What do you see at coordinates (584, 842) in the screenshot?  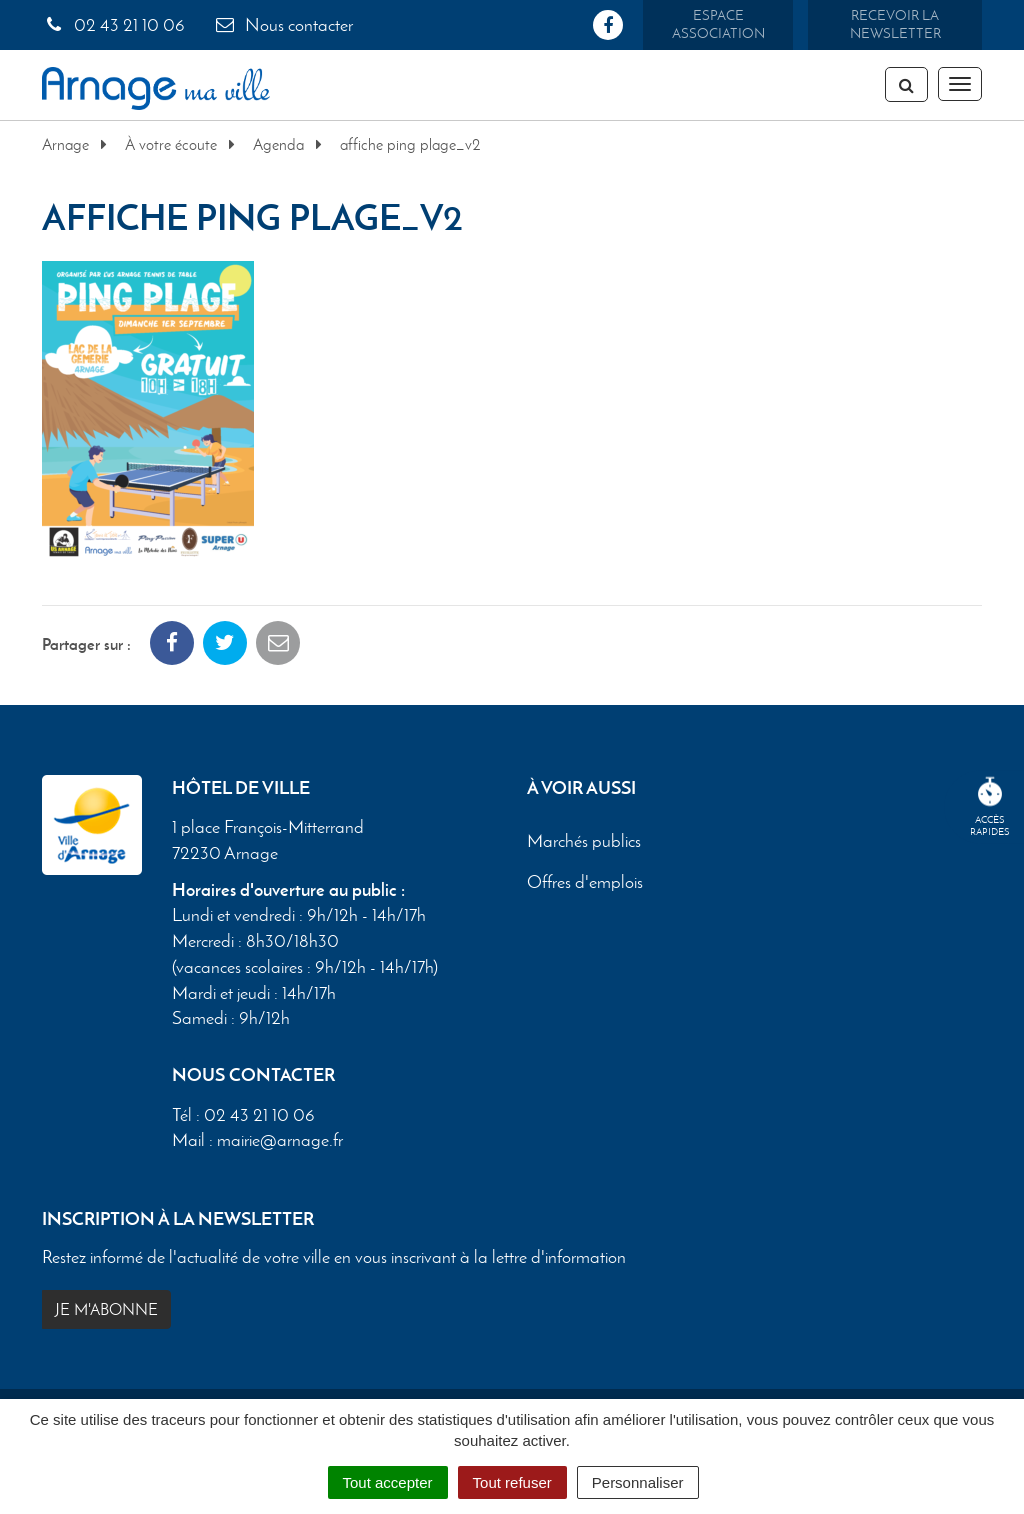 I see `Marchés publics` at bounding box center [584, 842].